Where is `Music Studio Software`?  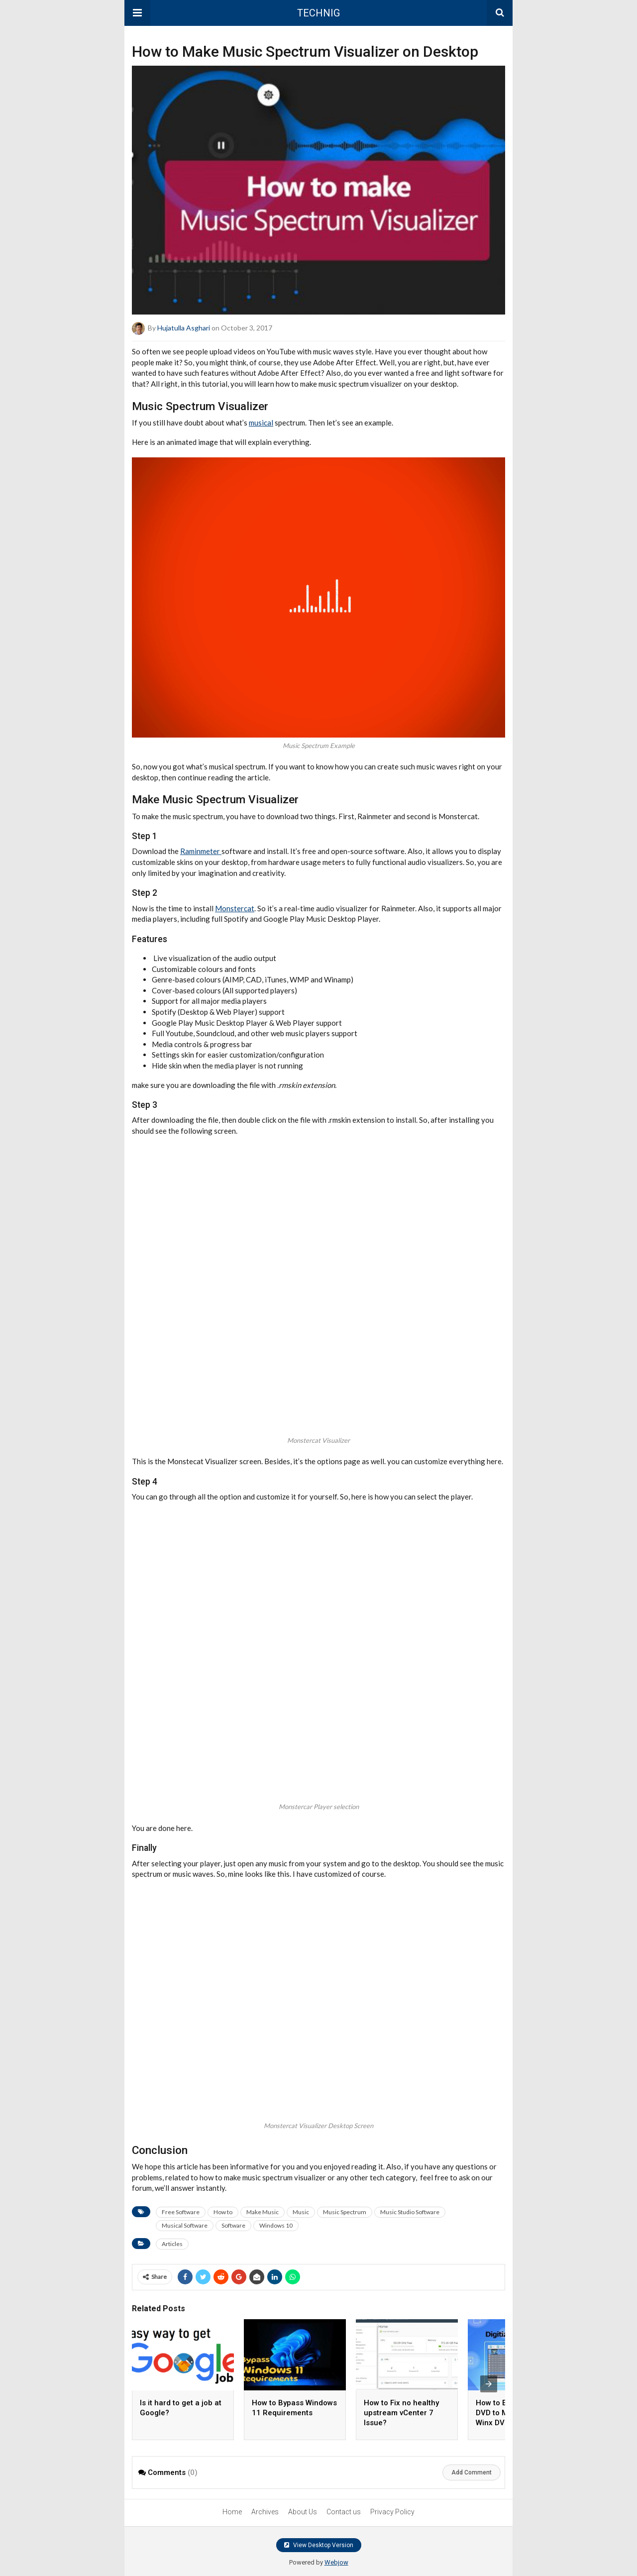
Music Studio Software is located at coordinates (409, 2212).